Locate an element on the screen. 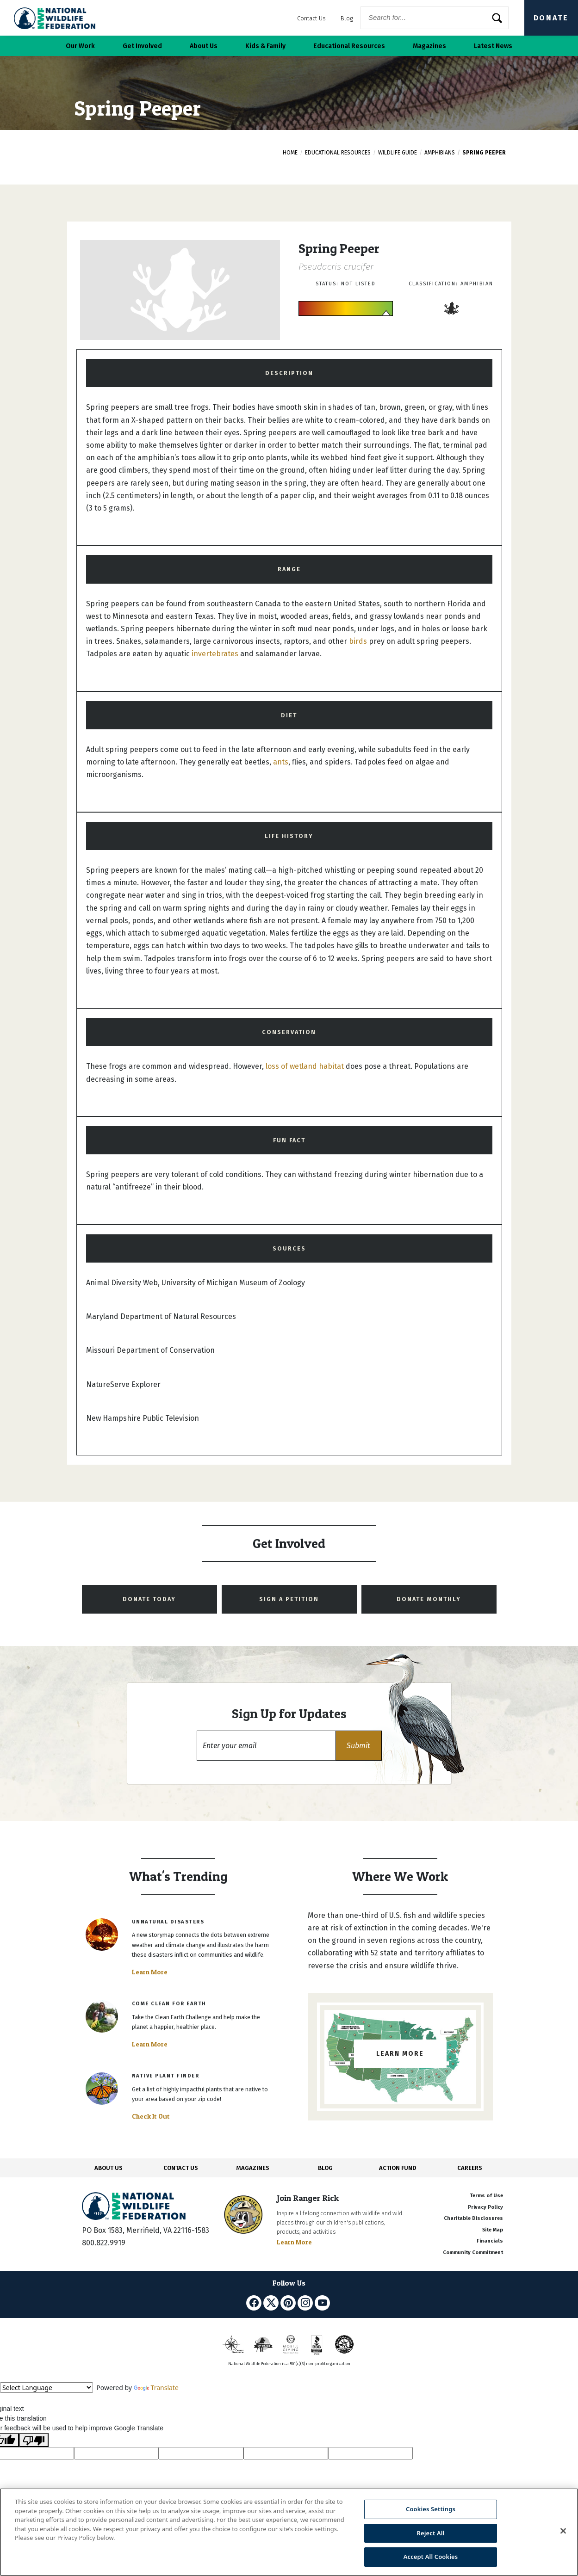 This screenshot has height=2576, width=578. Translate is located at coordinates (156, 2387).